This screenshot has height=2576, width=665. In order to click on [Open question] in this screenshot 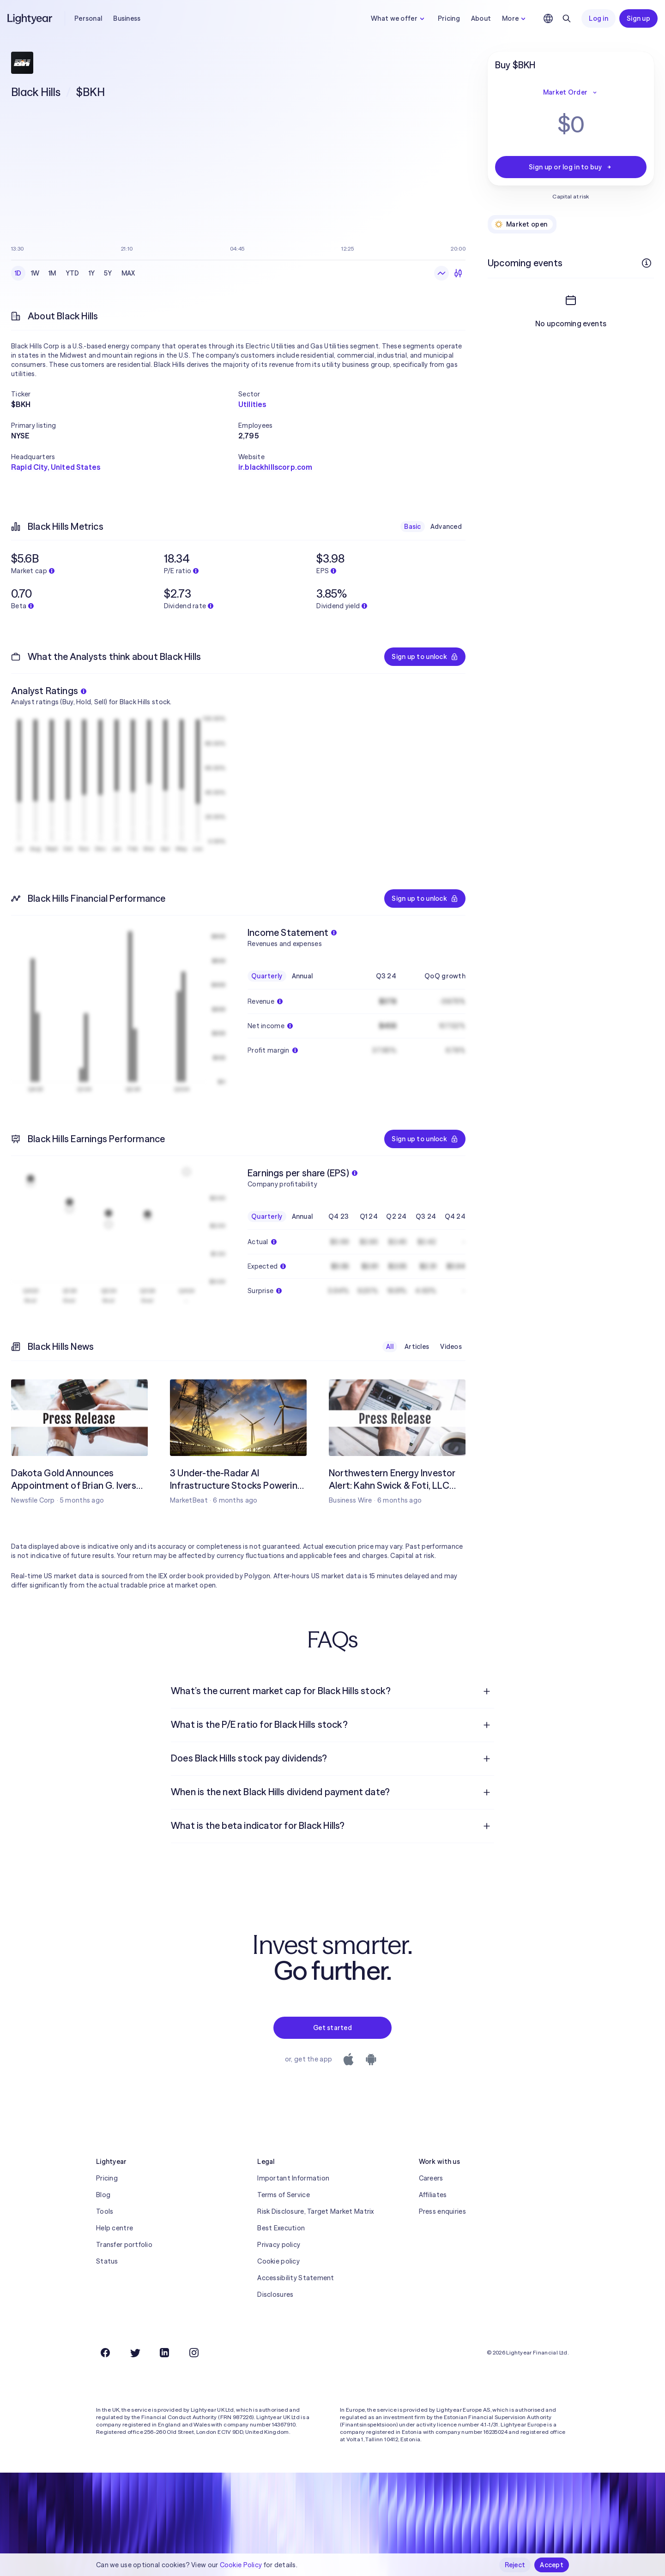, I will do `click(486, 1691)`.